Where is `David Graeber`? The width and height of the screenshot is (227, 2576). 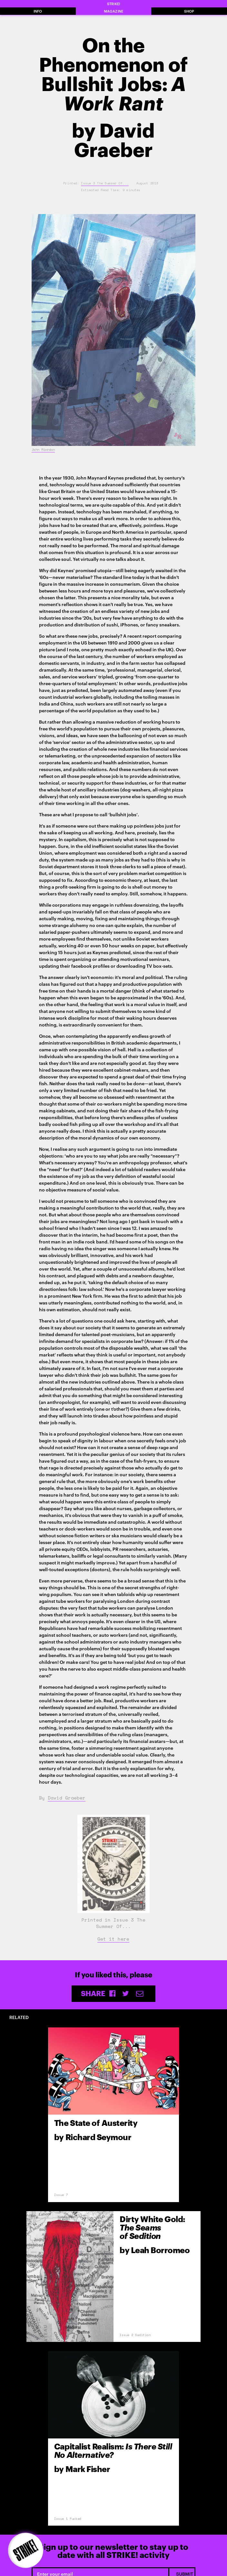
David Graeber is located at coordinates (66, 1797).